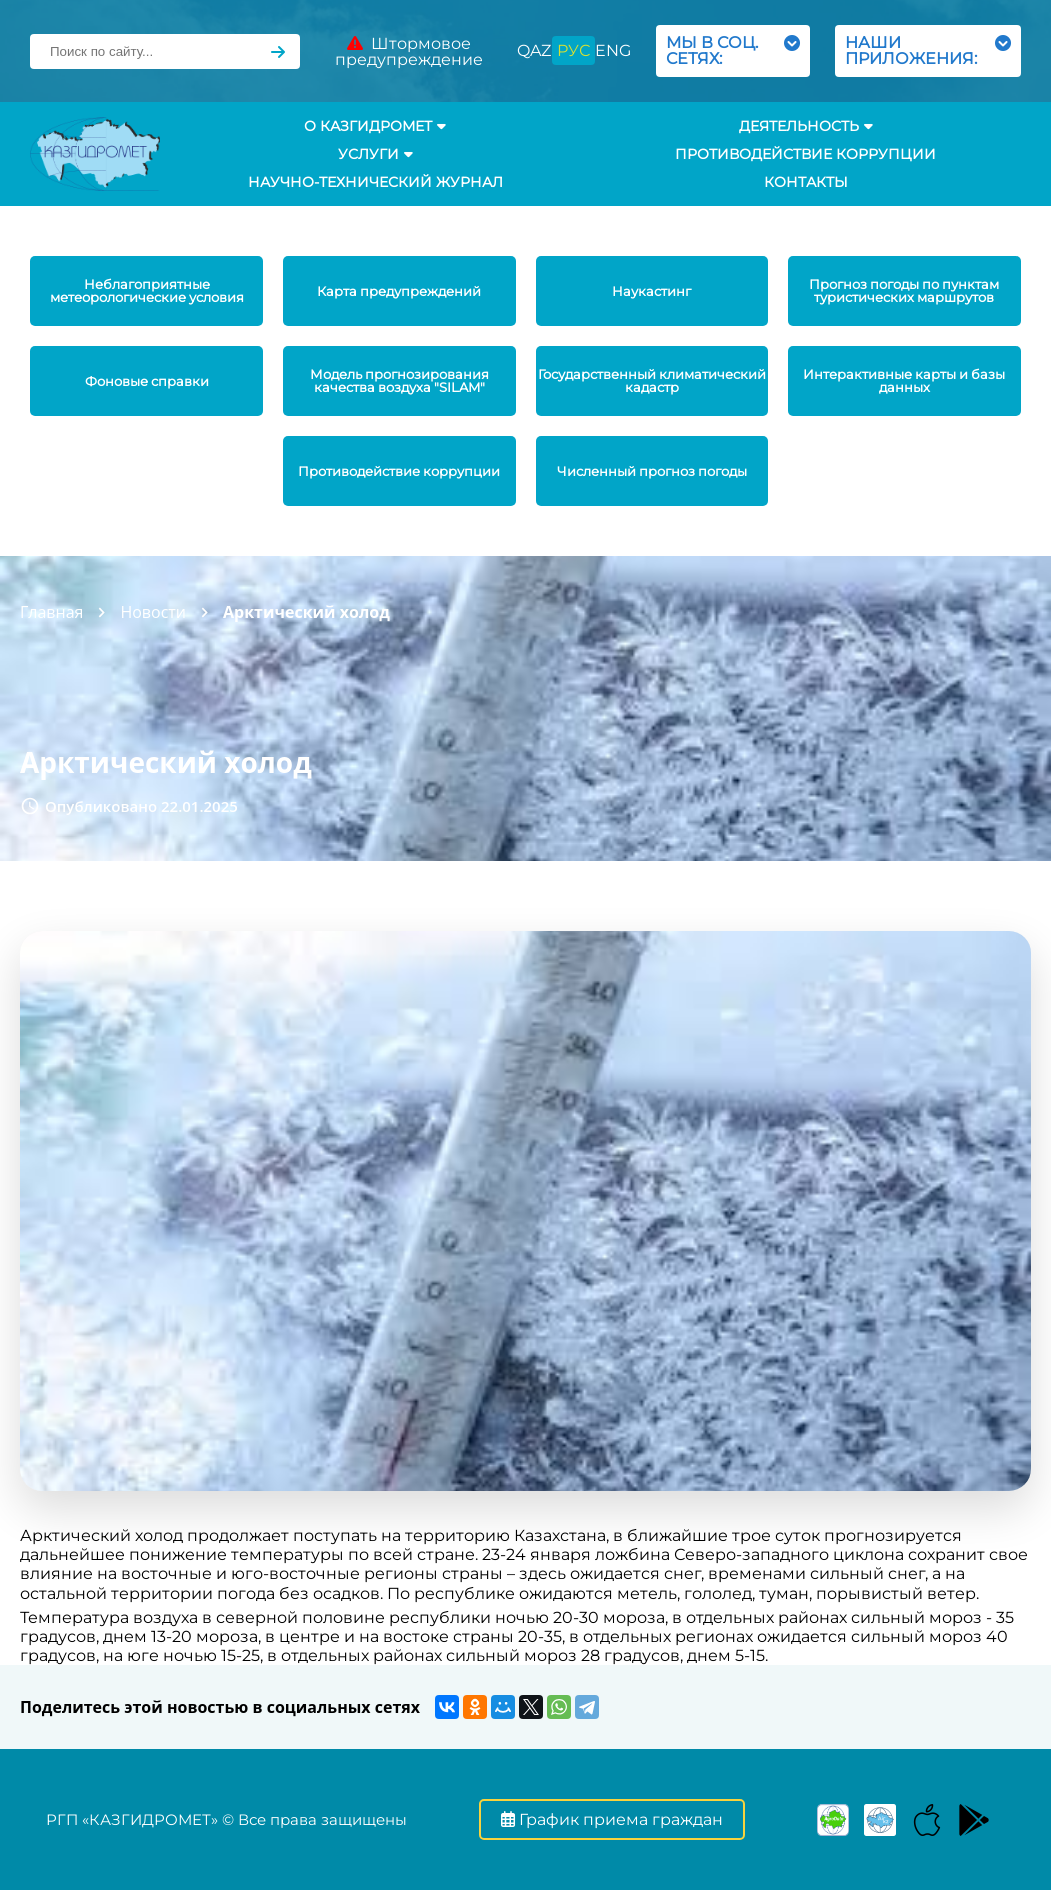 This screenshot has width=1051, height=1890. What do you see at coordinates (806, 182) in the screenshot?
I see `Контакты` at bounding box center [806, 182].